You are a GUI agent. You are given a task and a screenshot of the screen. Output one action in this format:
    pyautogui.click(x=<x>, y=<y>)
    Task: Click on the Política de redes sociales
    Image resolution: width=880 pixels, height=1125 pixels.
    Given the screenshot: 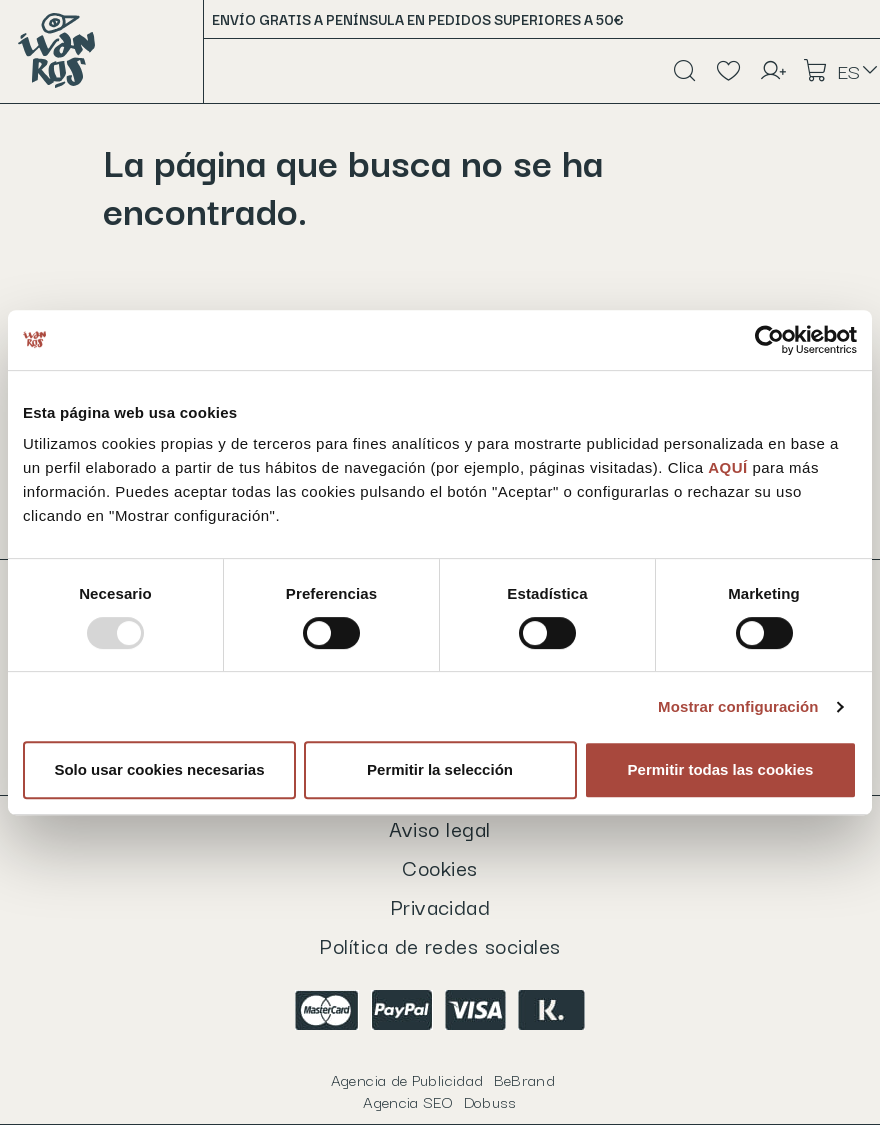 What is the action you would take?
    pyautogui.click(x=439, y=945)
    